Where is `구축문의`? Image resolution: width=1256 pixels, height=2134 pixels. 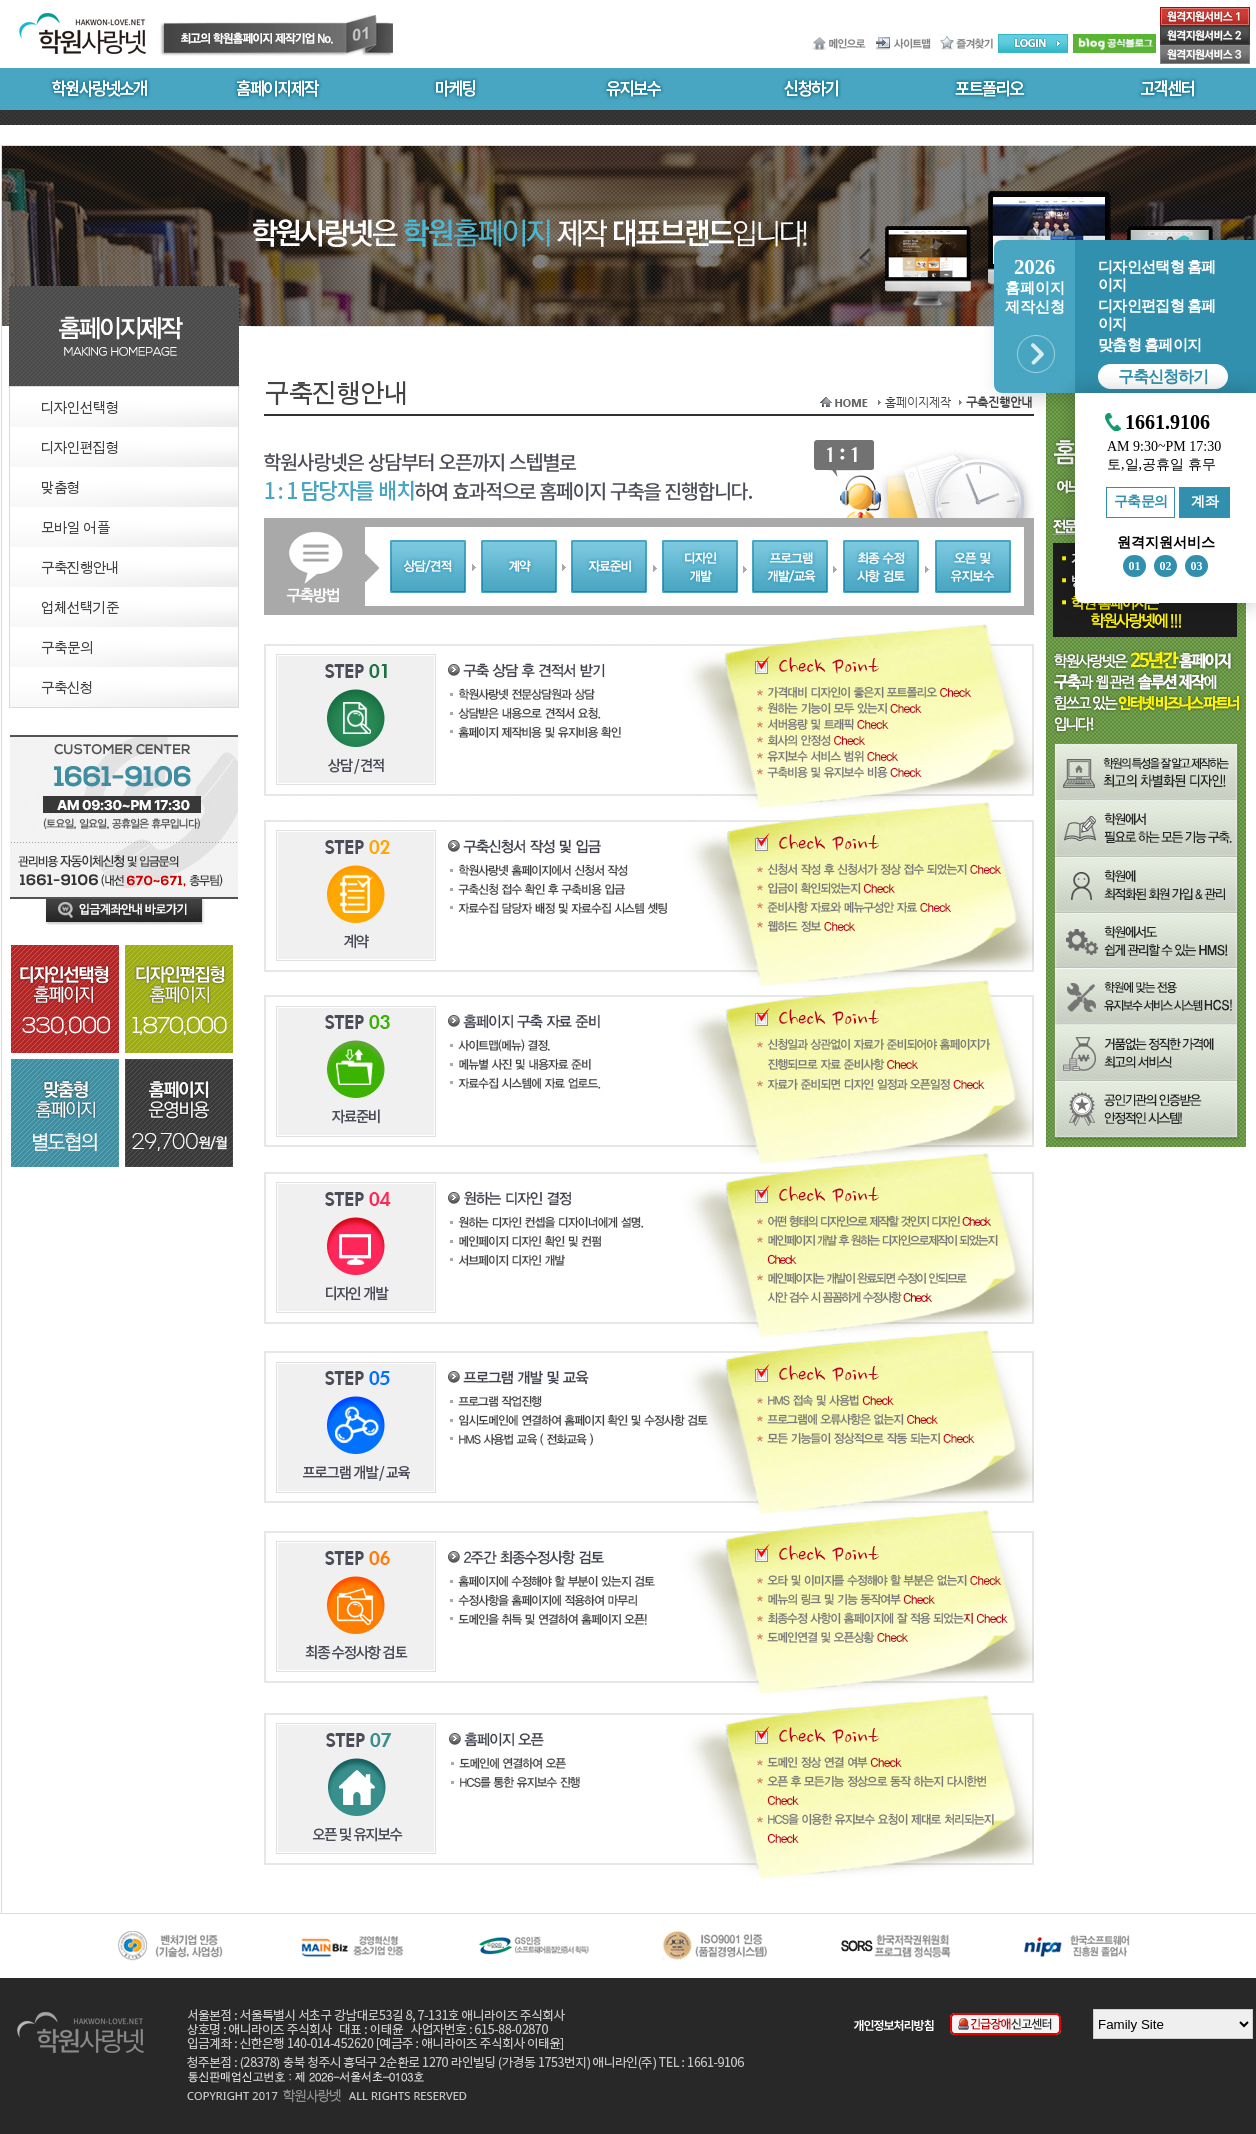 구축문의 is located at coordinates (1141, 501).